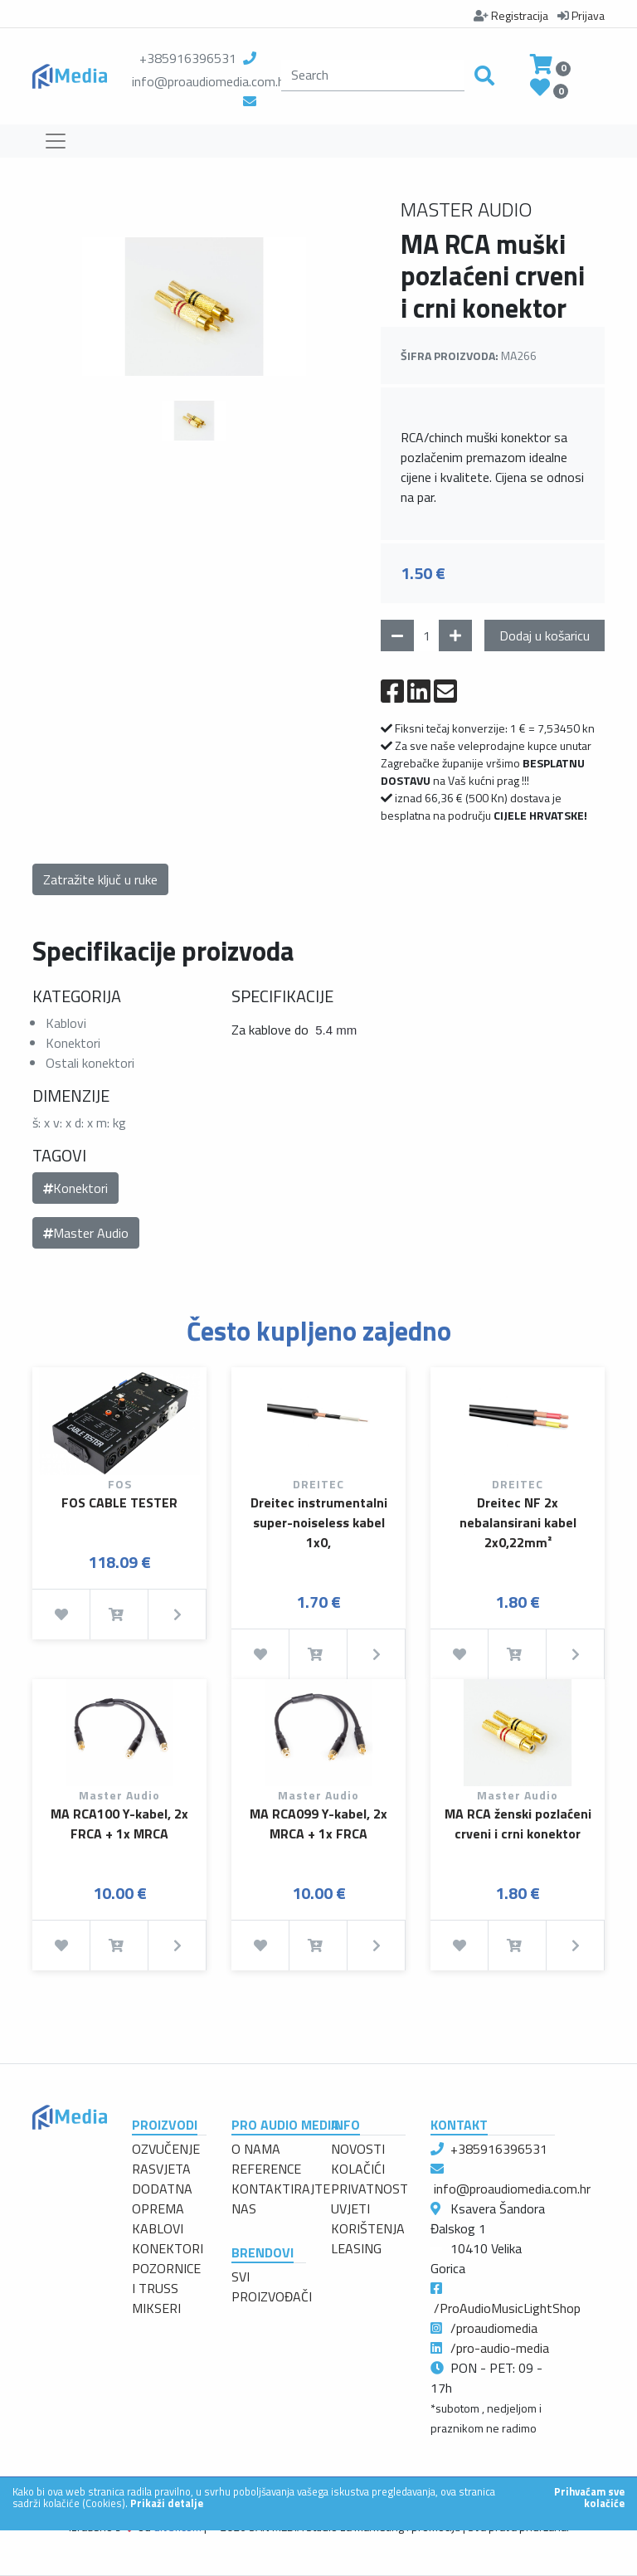  Describe the element at coordinates (271, 2286) in the screenshot. I see `SVI PROIZVOĐAČI` at that location.